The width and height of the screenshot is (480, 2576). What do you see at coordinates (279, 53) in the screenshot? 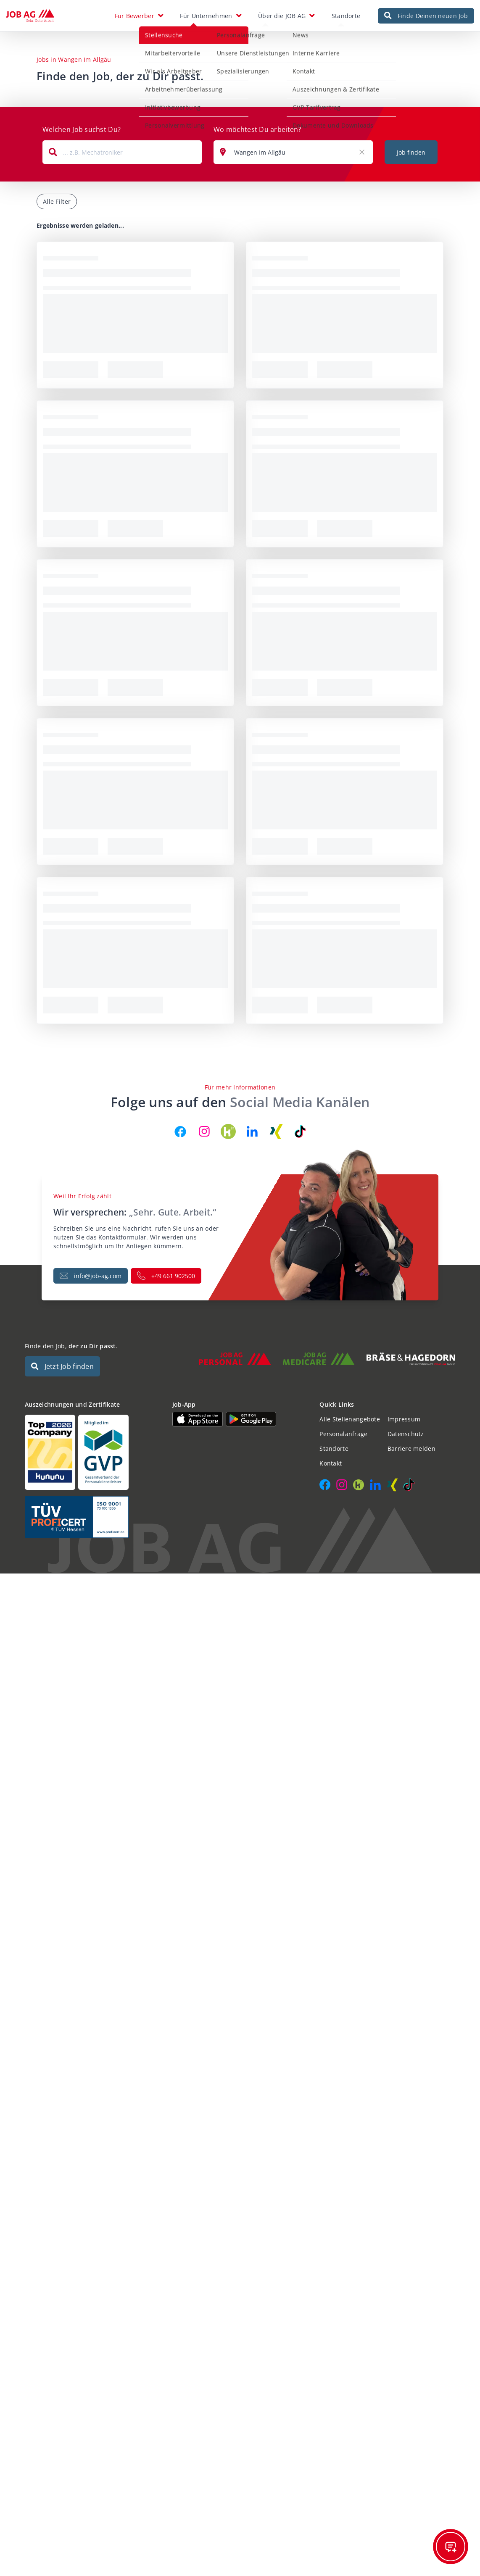
I see `Interne Karriere` at bounding box center [279, 53].